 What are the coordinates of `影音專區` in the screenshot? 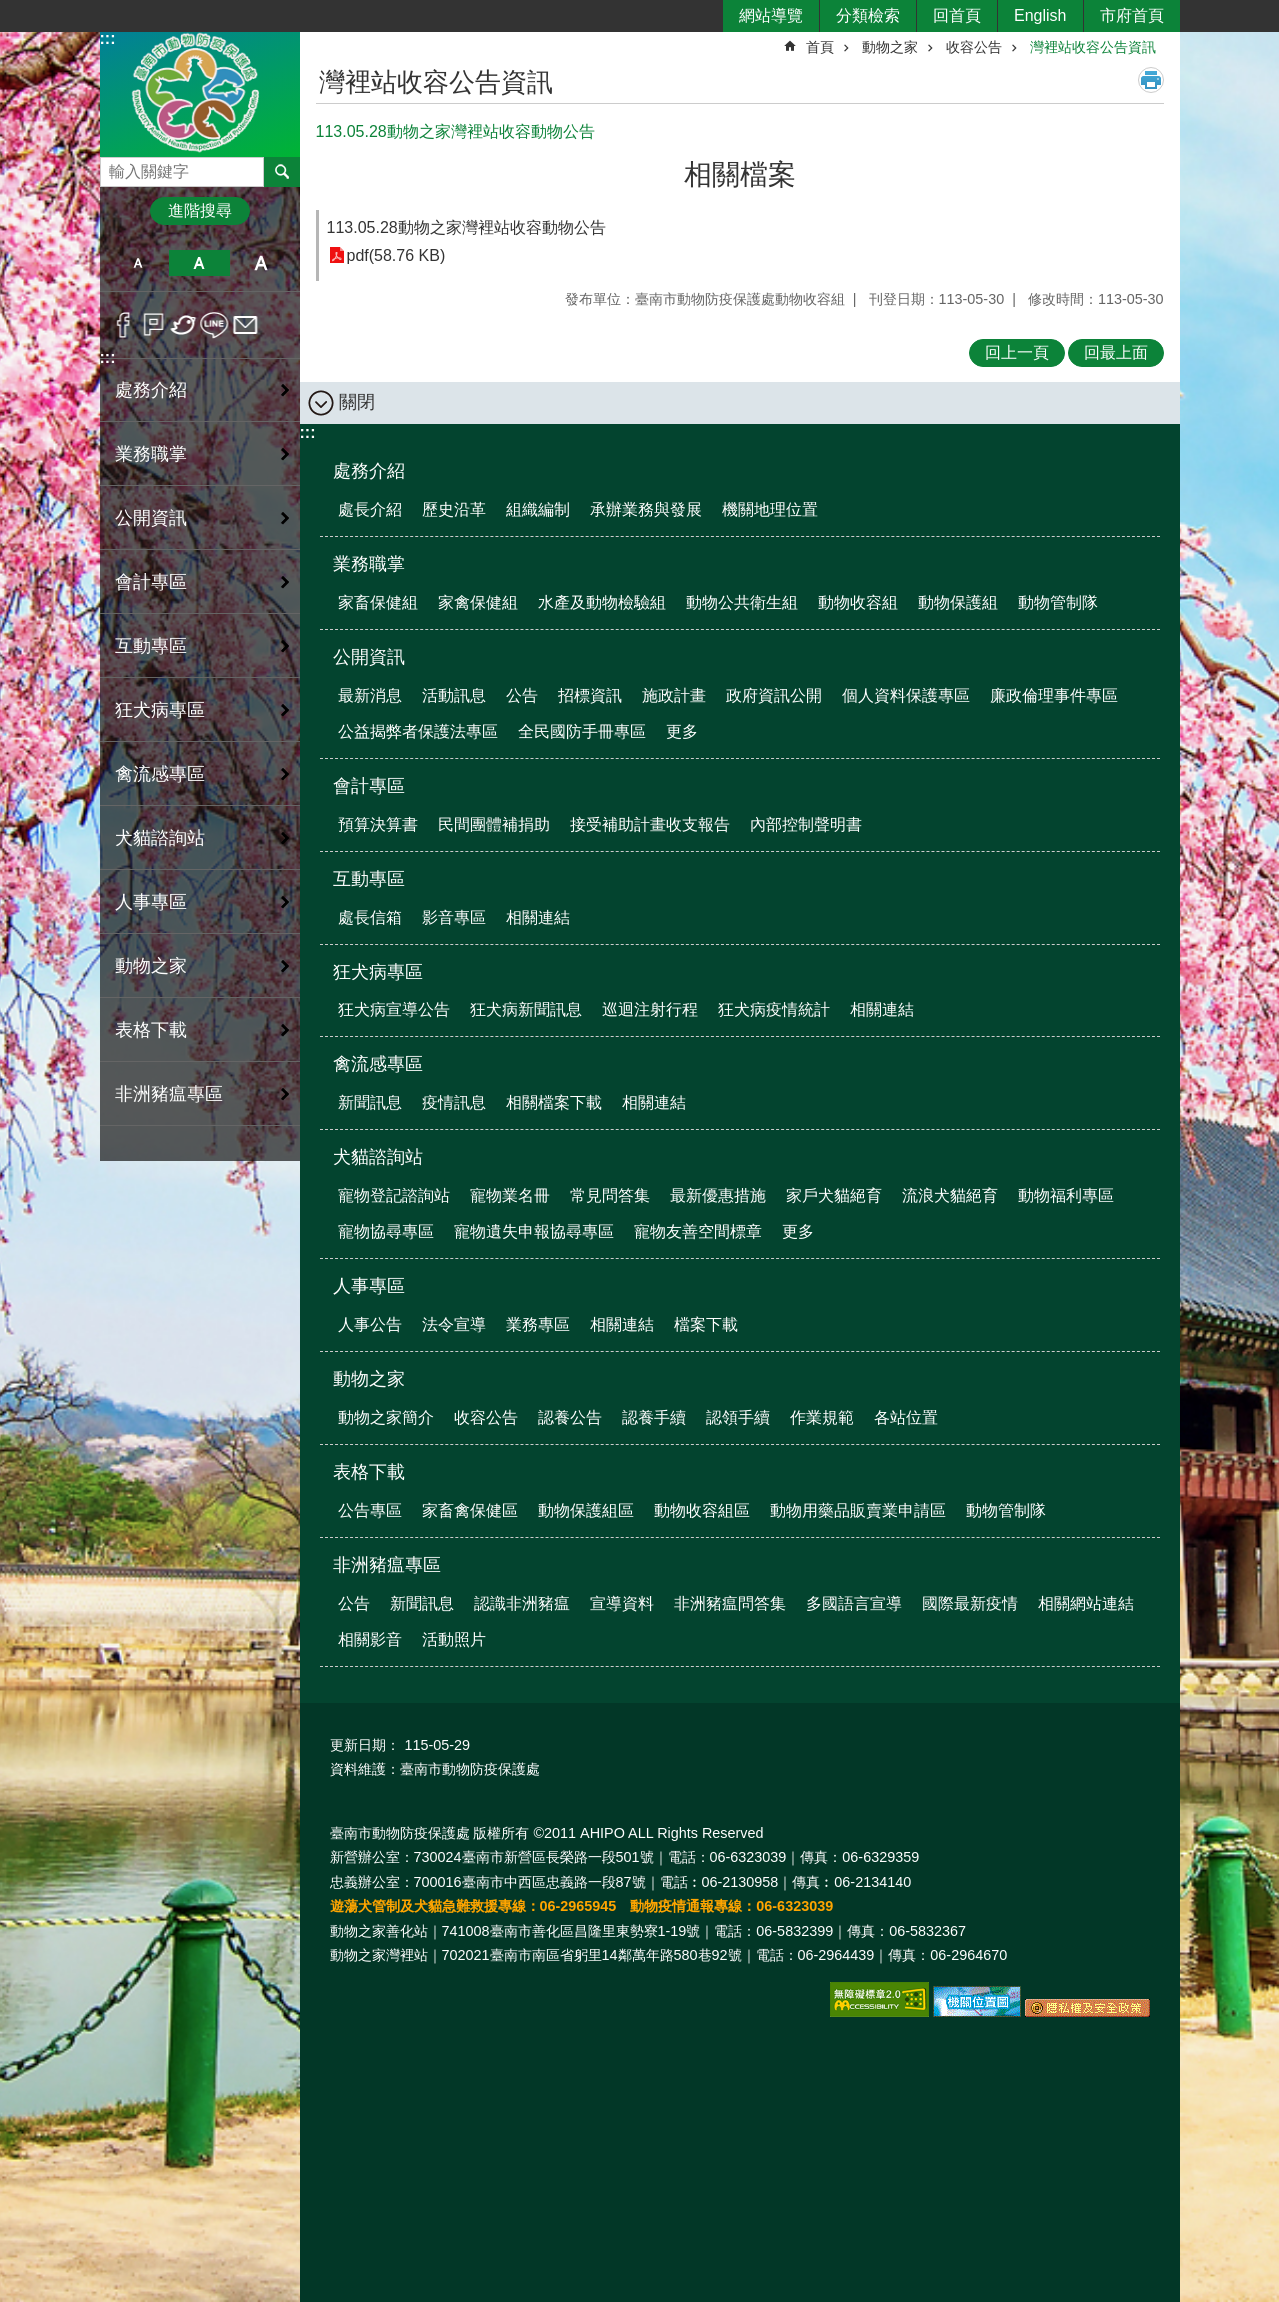 It's located at (454, 917).